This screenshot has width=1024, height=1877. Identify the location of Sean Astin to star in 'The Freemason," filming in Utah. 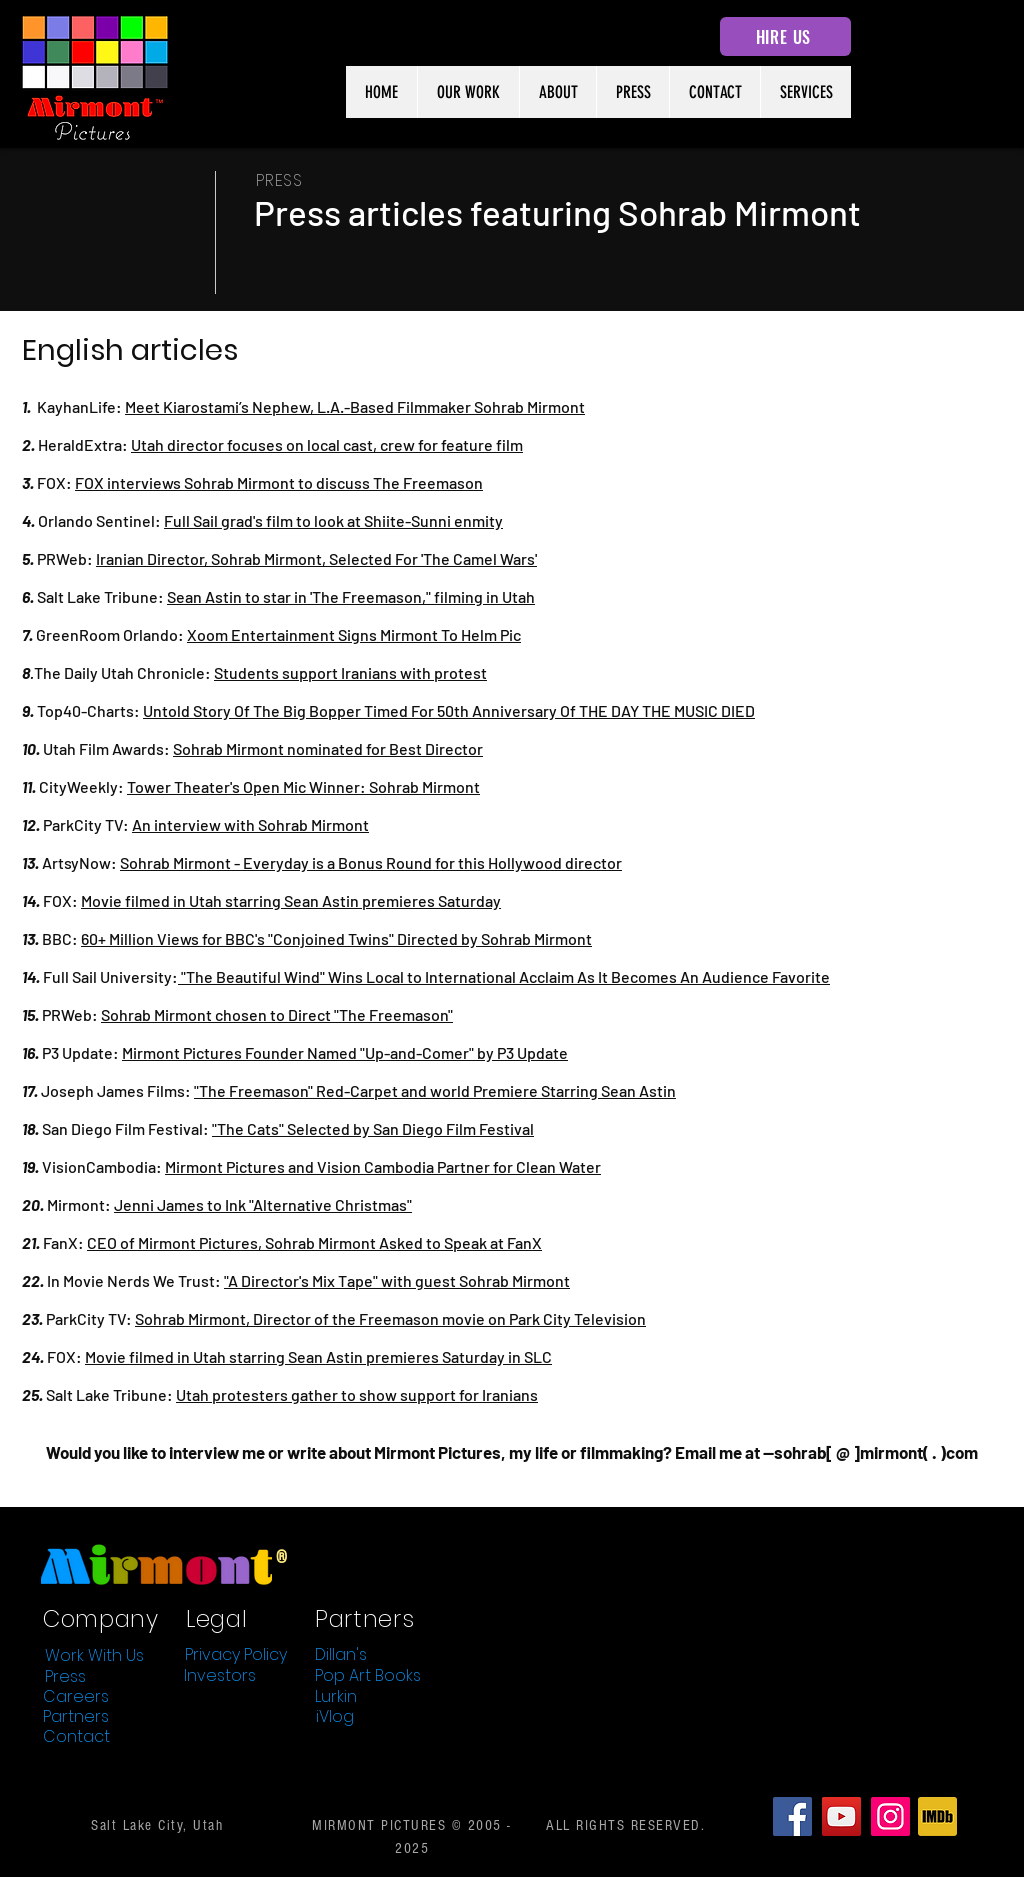
(351, 596).